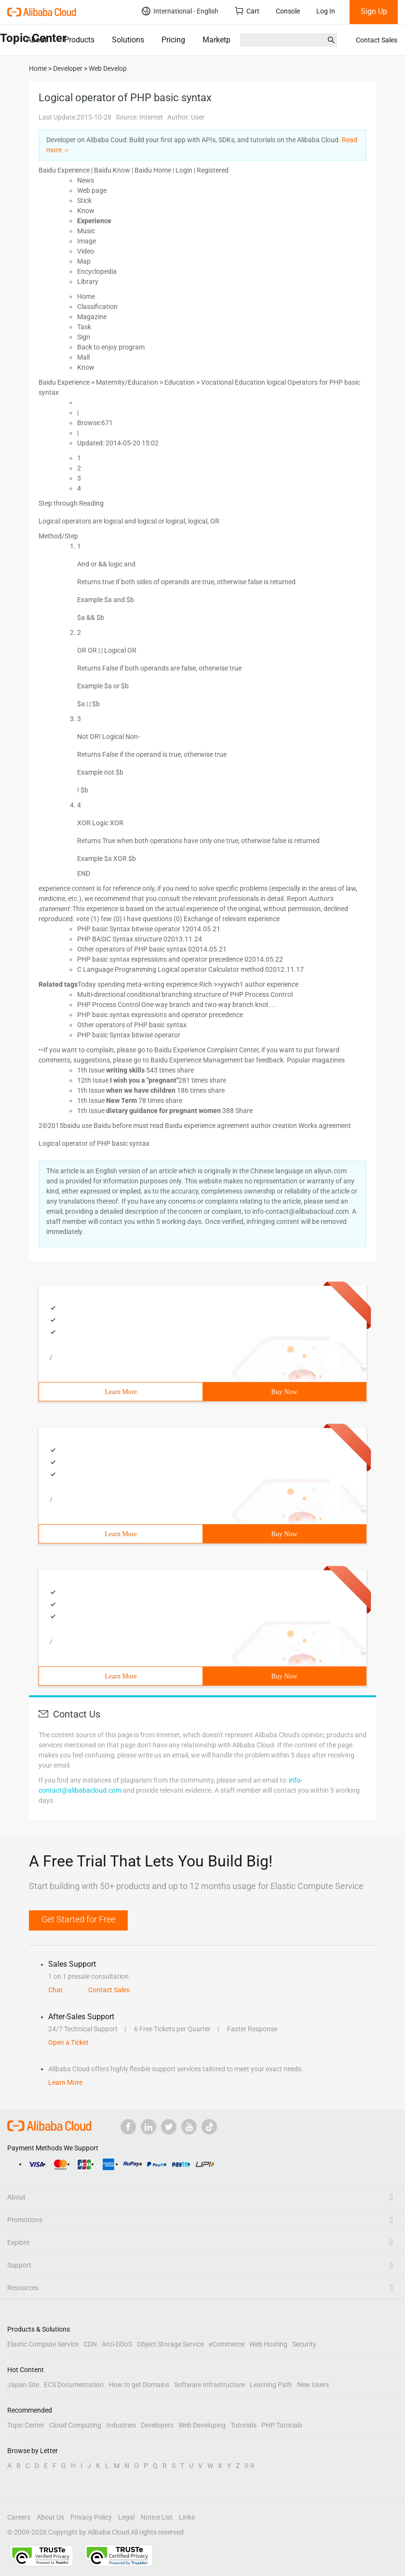 This screenshot has height=2576, width=405. What do you see at coordinates (249, 2465) in the screenshot?
I see `0-9` at bounding box center [249, 2465].